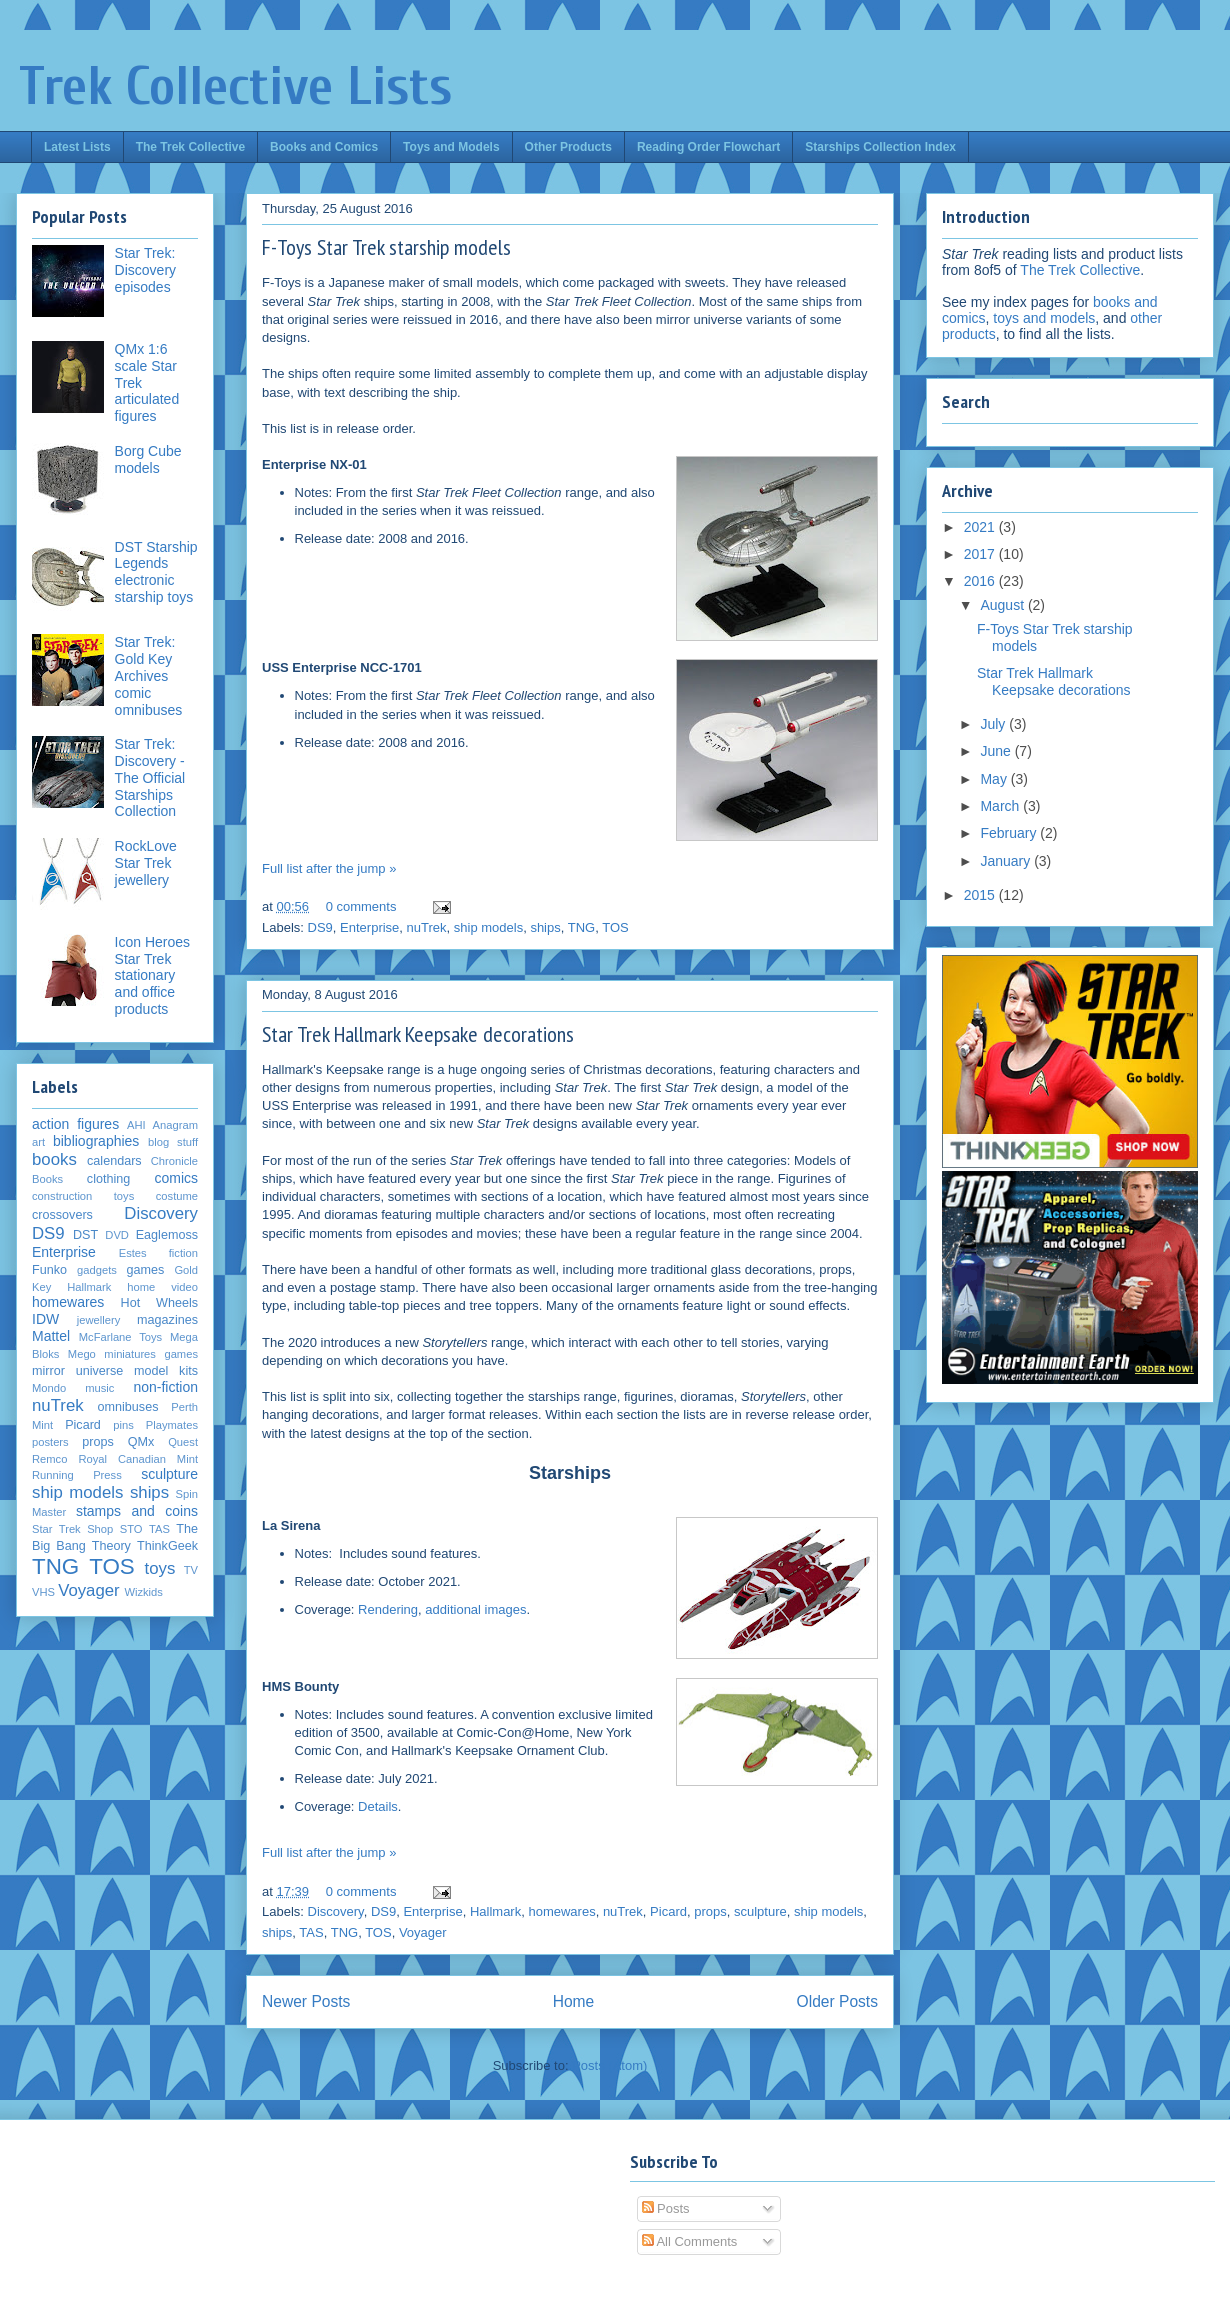 The width and height of the screenshot is (1230, 2322). What do you see at coordinates (183, 1253) in the screenshot?
I see `fiction` at bounding box center [183, 1253].